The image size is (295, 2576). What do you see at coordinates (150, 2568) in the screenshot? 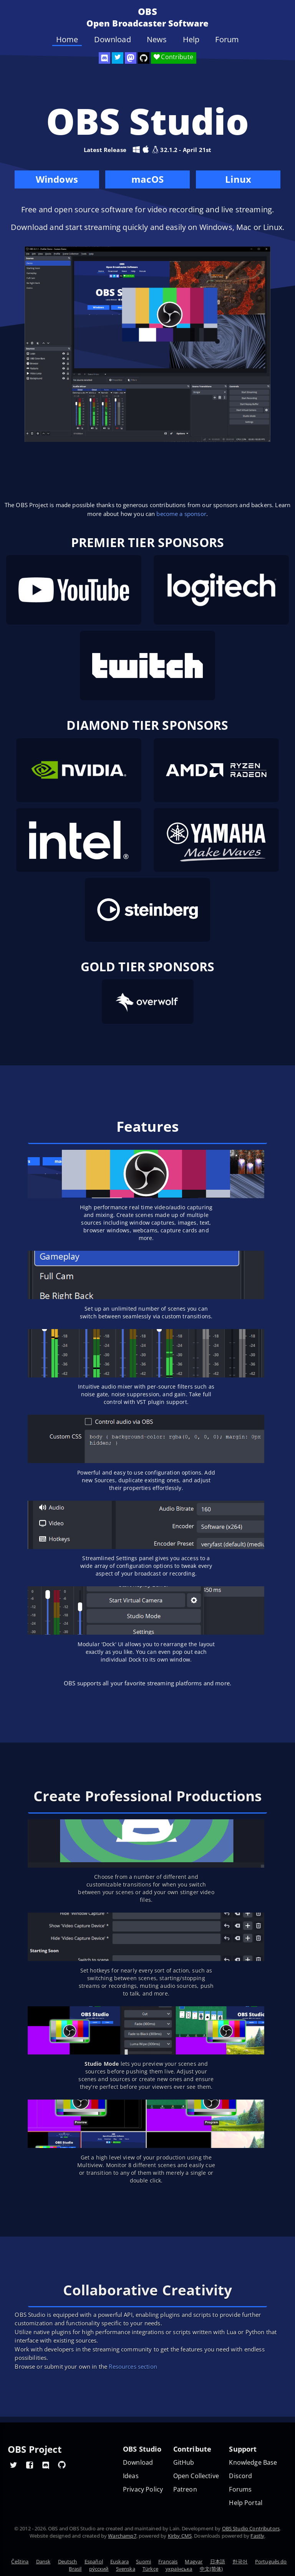
I see `Türkçe` at bounding box center [150, 2568].